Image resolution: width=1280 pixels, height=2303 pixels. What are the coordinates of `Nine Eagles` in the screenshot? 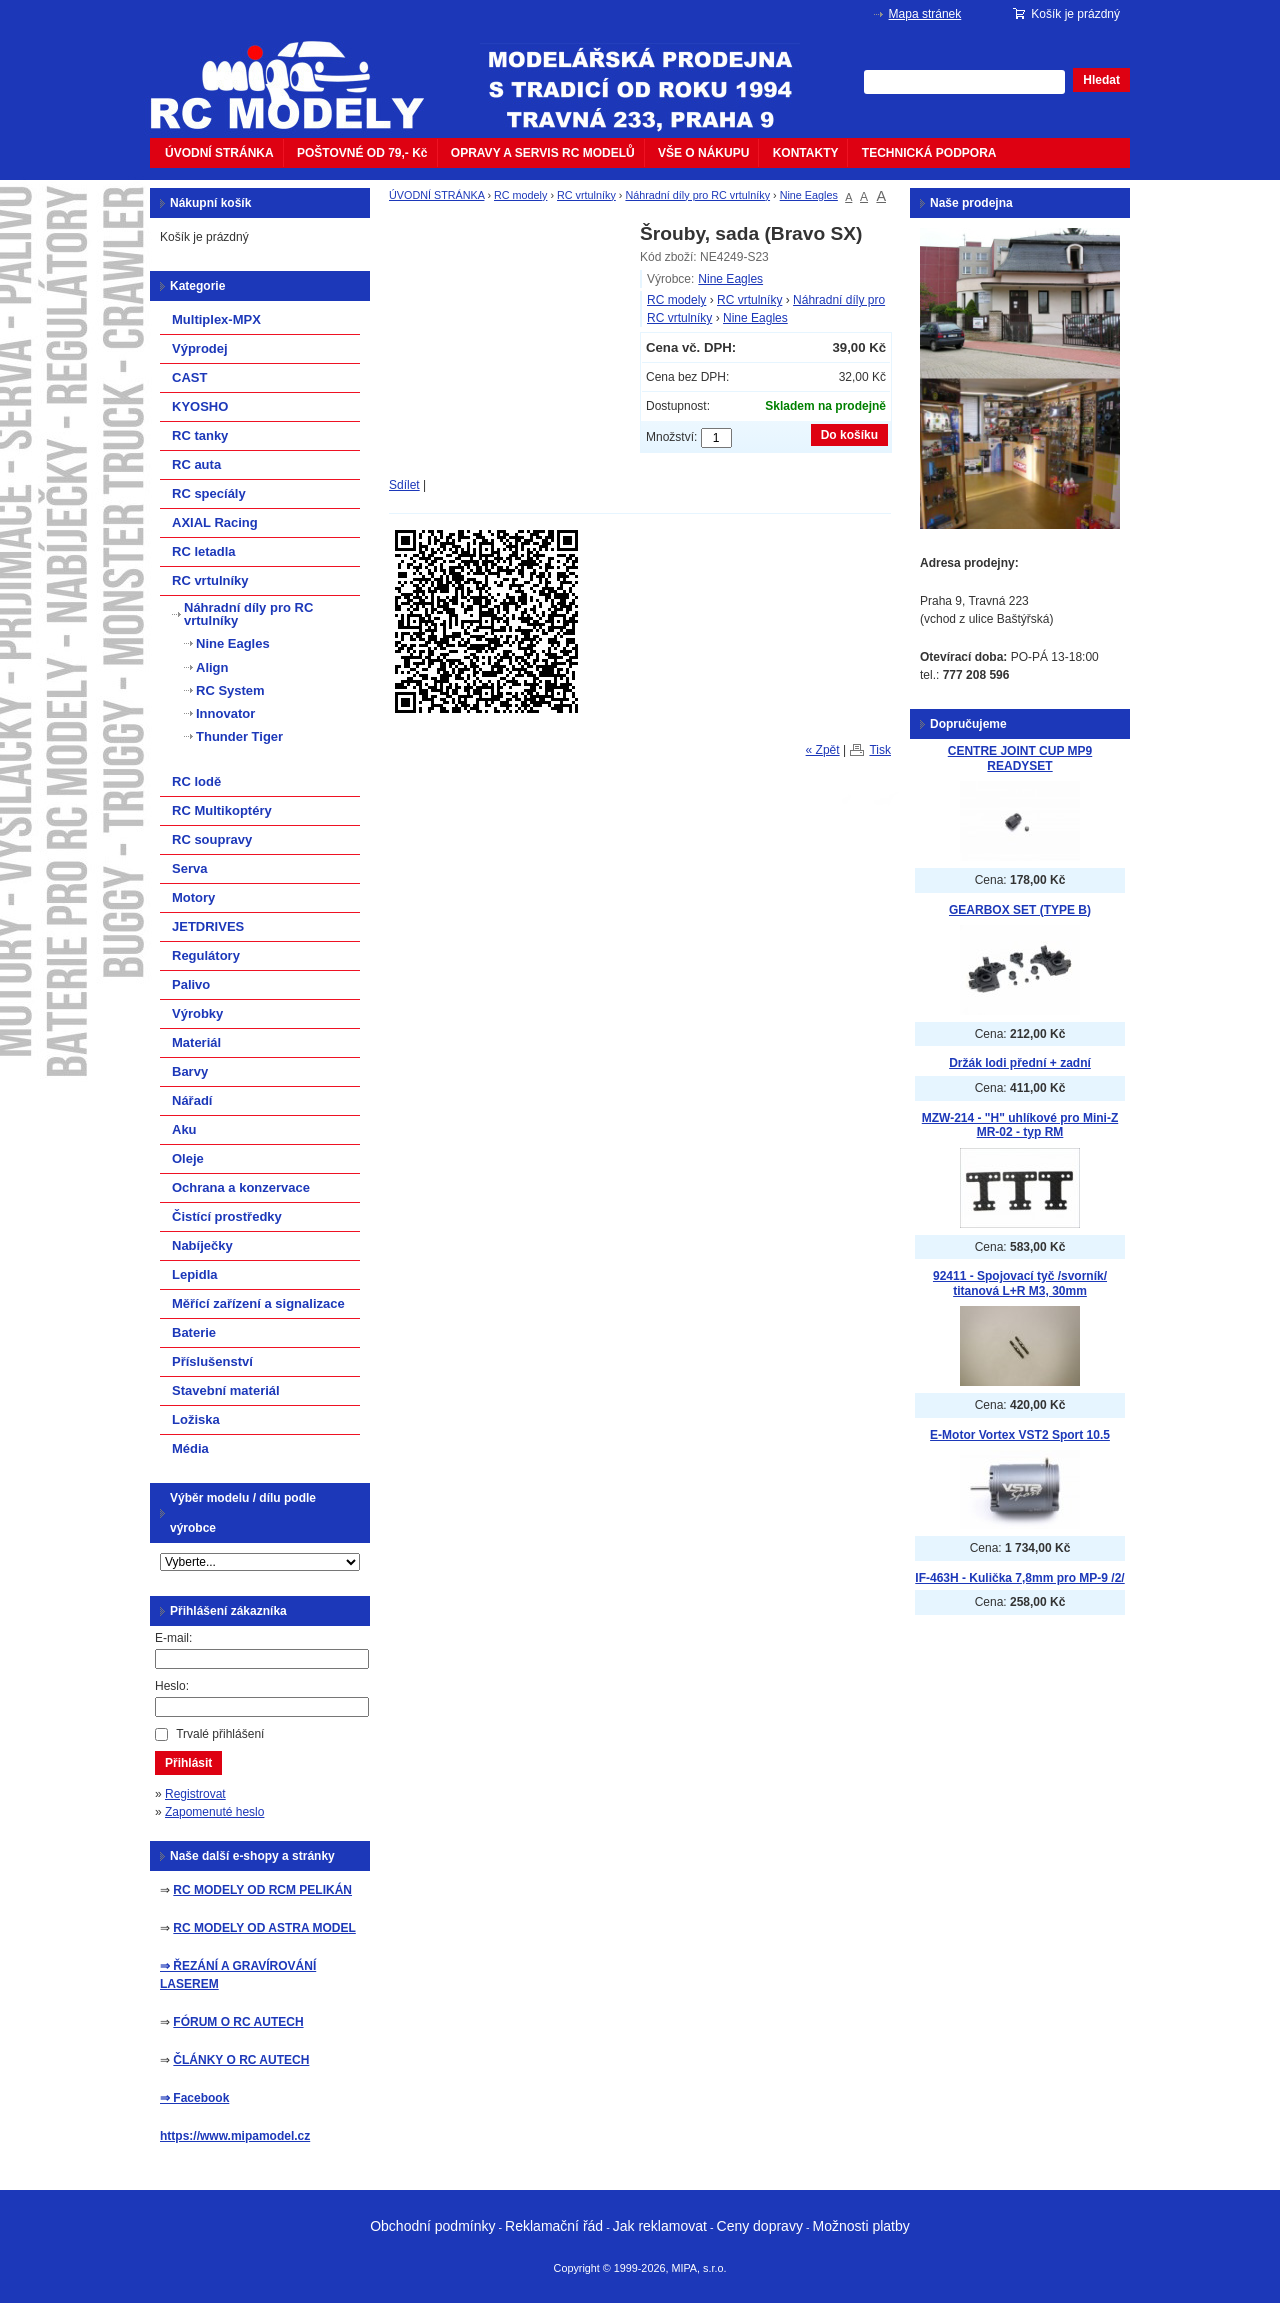 It's located at (809, 195).